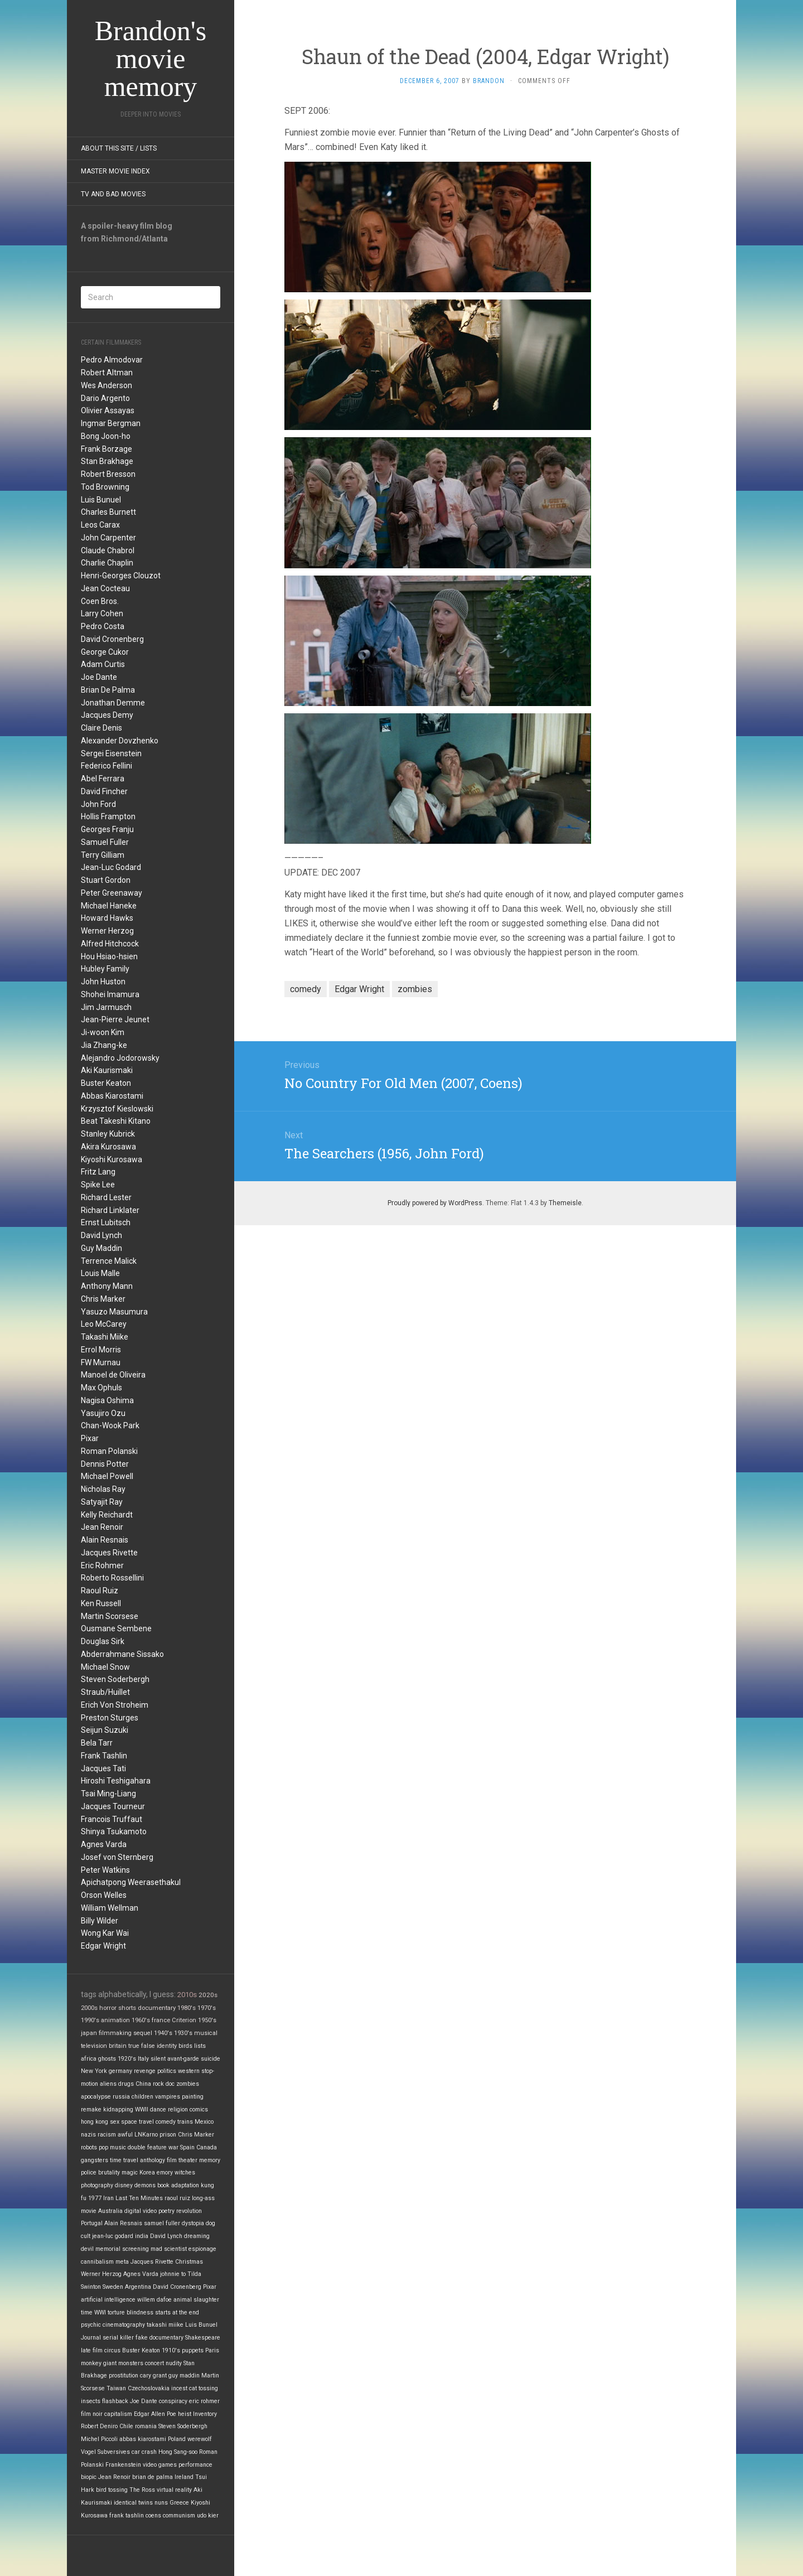 Image resolution: width=803 pixels, height=2576 pixels. I want to click on Hong Sang-soo, so click(177, 2452).